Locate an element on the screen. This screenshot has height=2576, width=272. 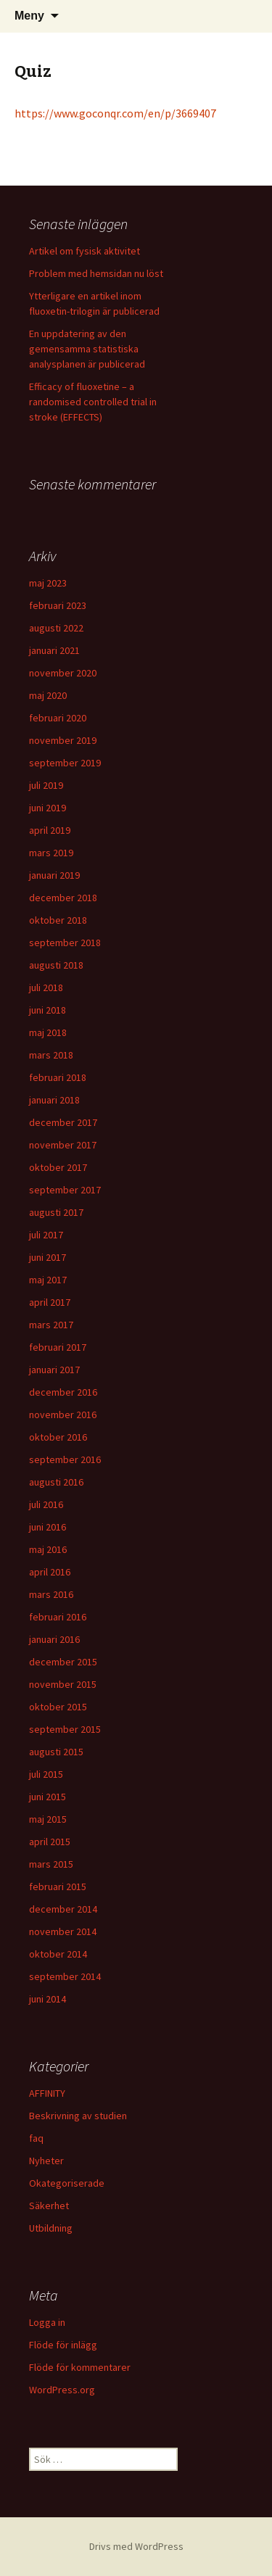
september 2014 is located at coordinates (65, 1976).